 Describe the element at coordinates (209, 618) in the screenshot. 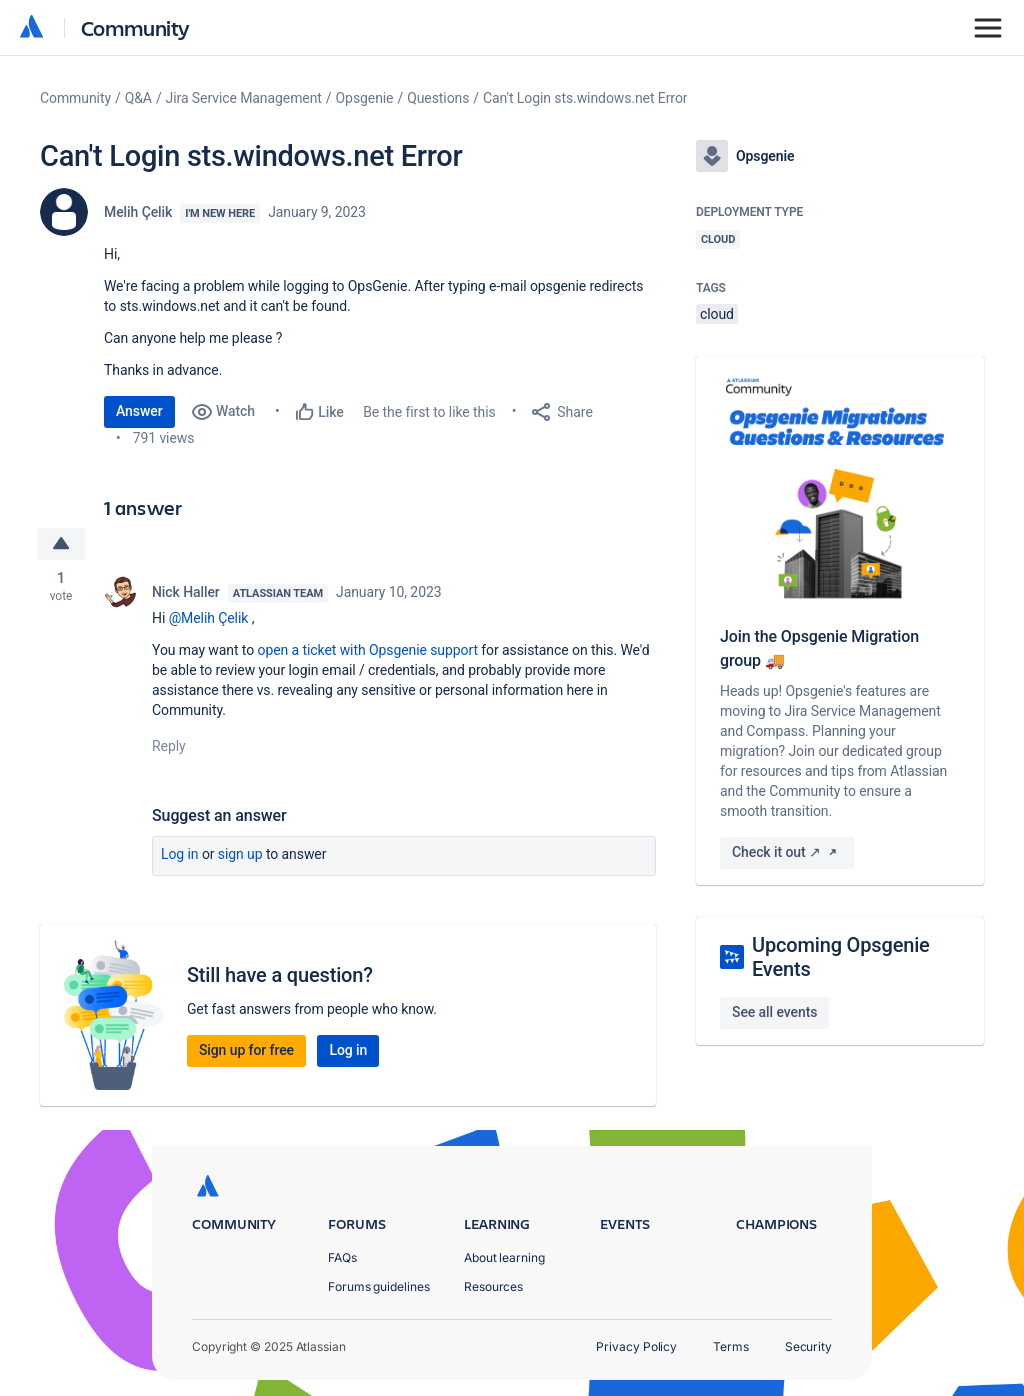

I see `@Melih Çelik` at that location.